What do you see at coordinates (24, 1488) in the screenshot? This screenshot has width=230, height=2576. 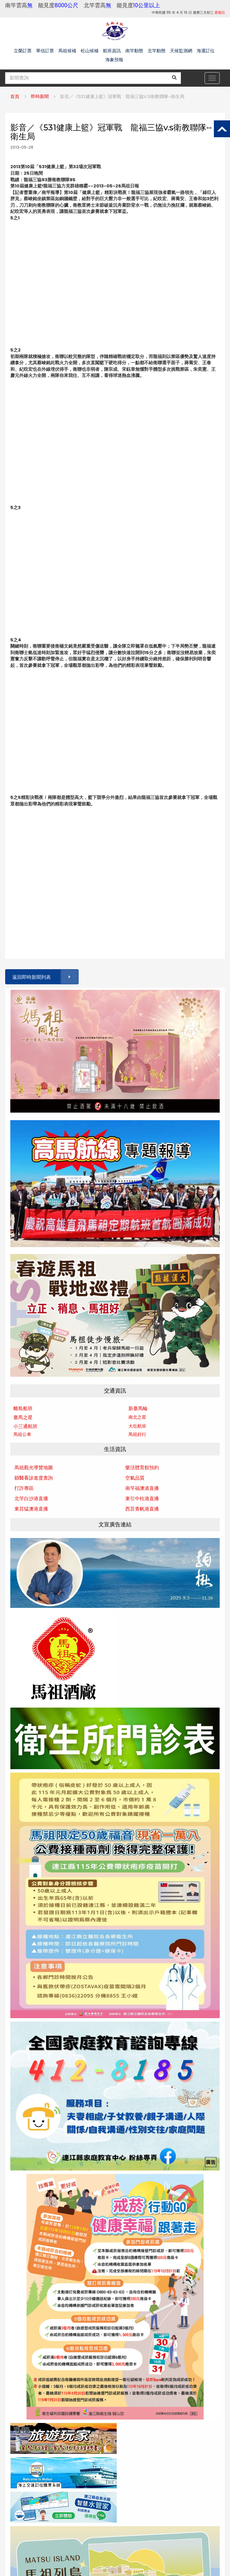 I see `打詐專區` at bounding box center [24, 1488].